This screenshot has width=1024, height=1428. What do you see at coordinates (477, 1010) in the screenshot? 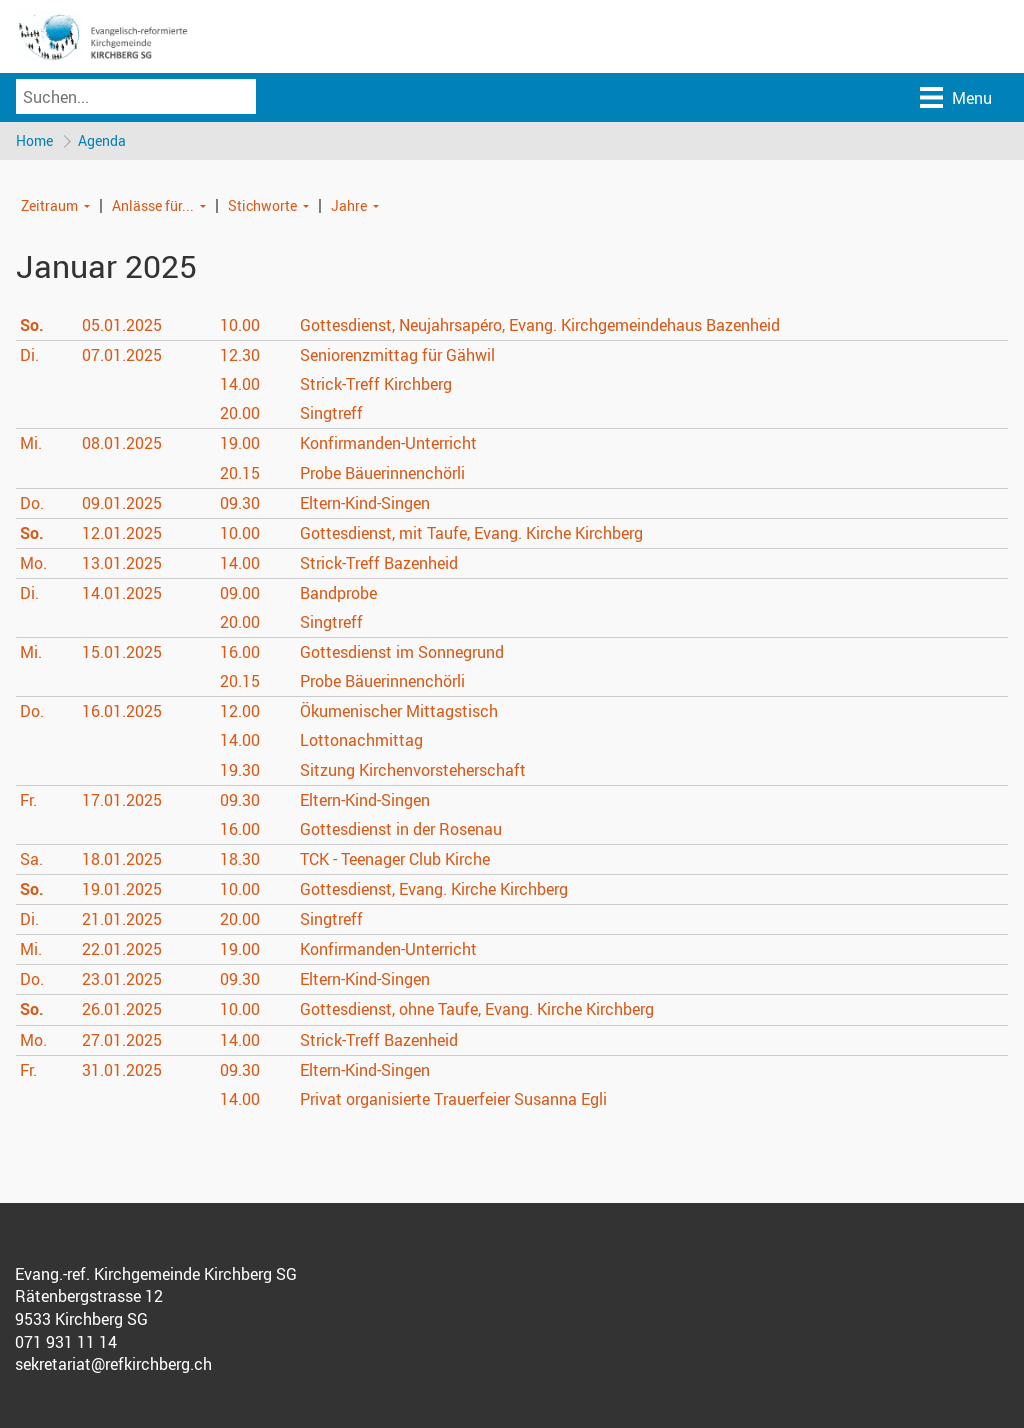
I see `Gottesdienst, ohne Taufe, Evang. Kirche Kirchberg` at bounding box center [477, 1010].